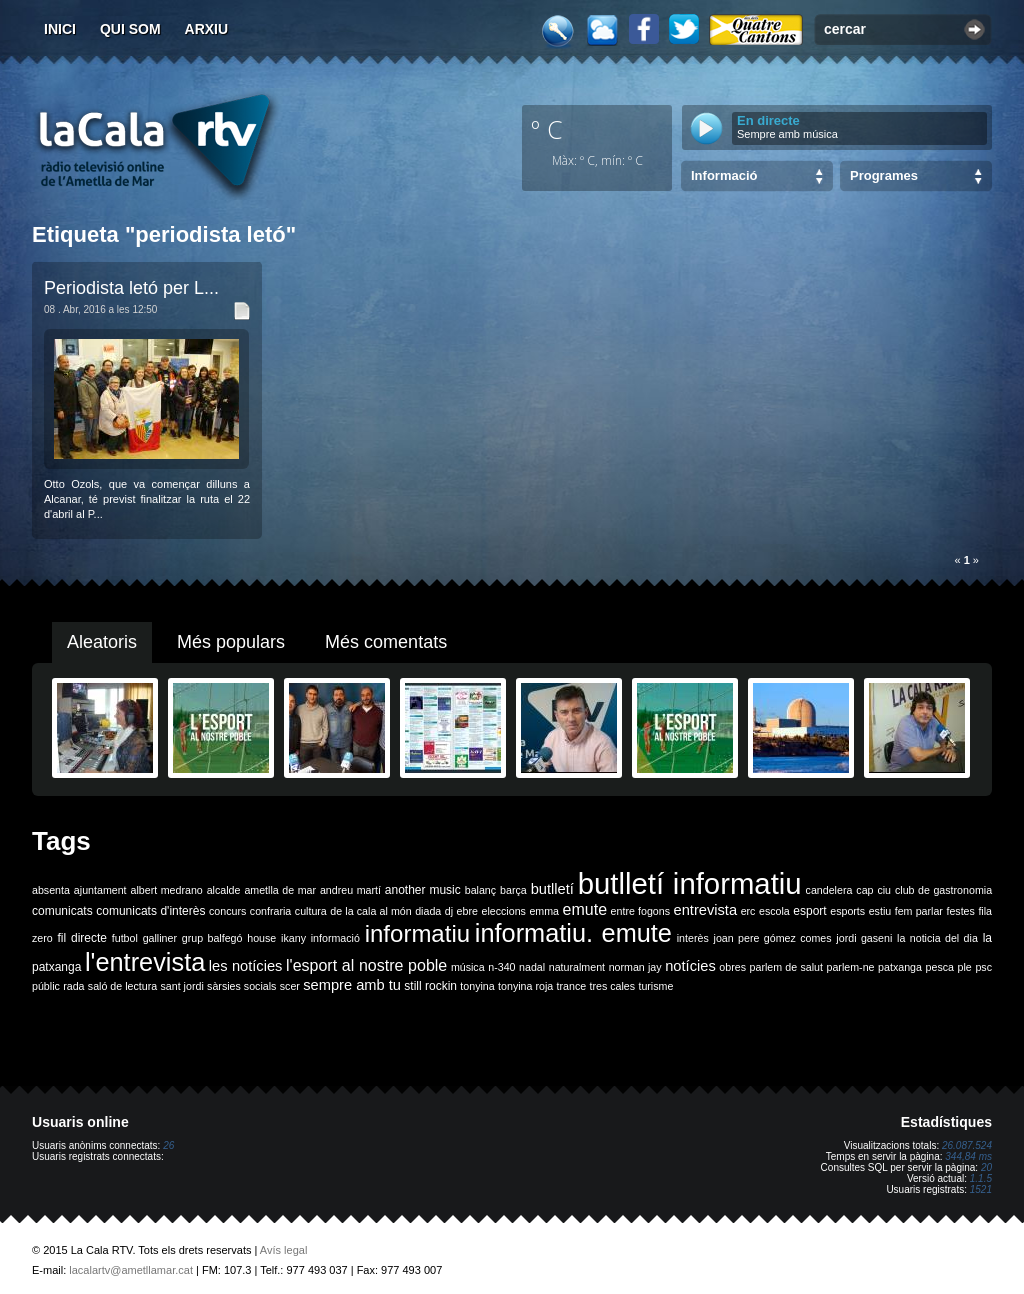 The image size is (1024, 1294). I want to click on ebre, so click(467, 911).